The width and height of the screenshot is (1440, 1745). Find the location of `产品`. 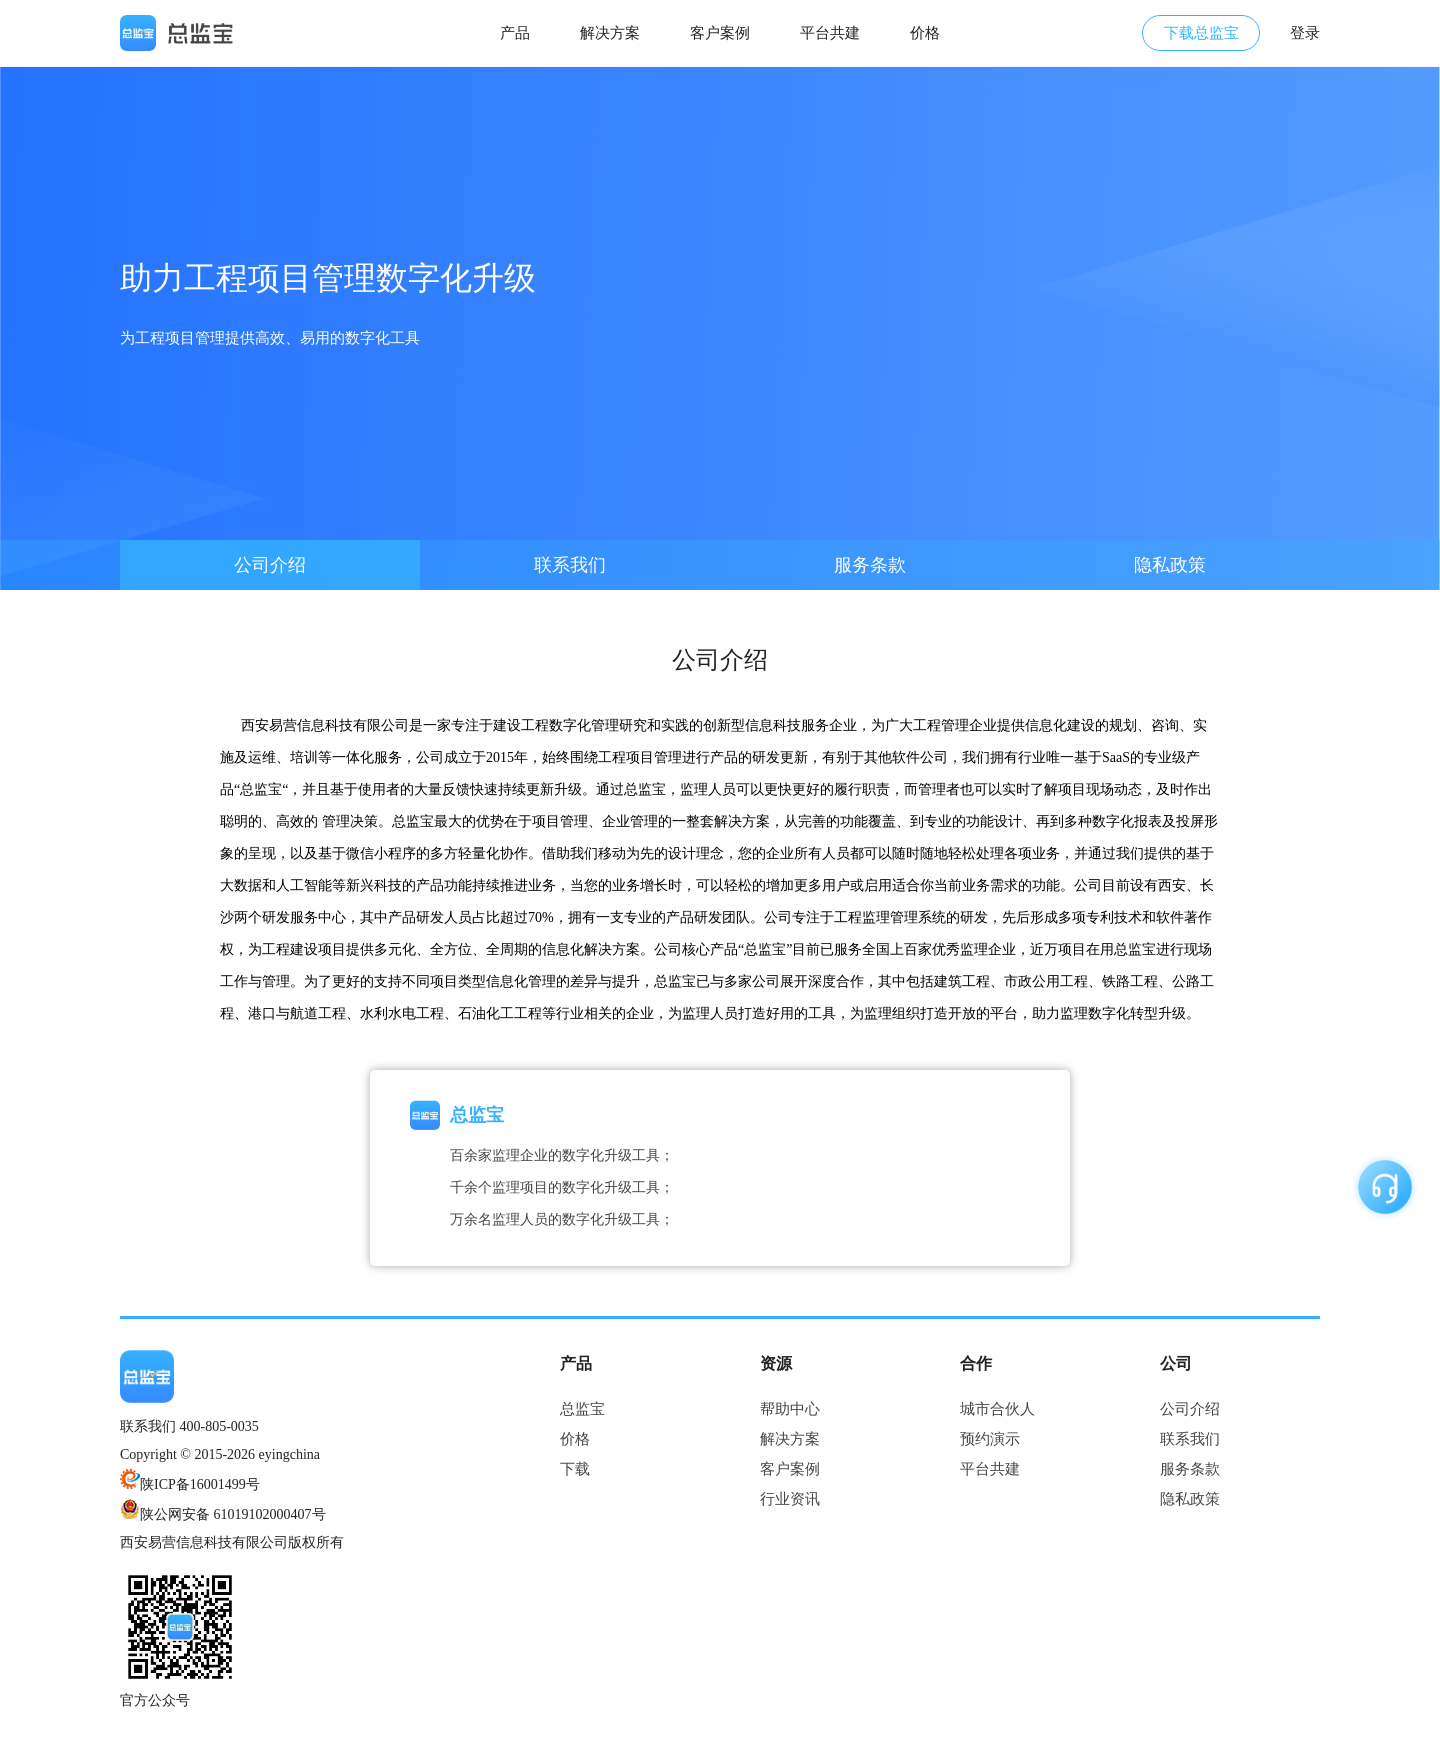

产品 is located at coordinates (515, 33).